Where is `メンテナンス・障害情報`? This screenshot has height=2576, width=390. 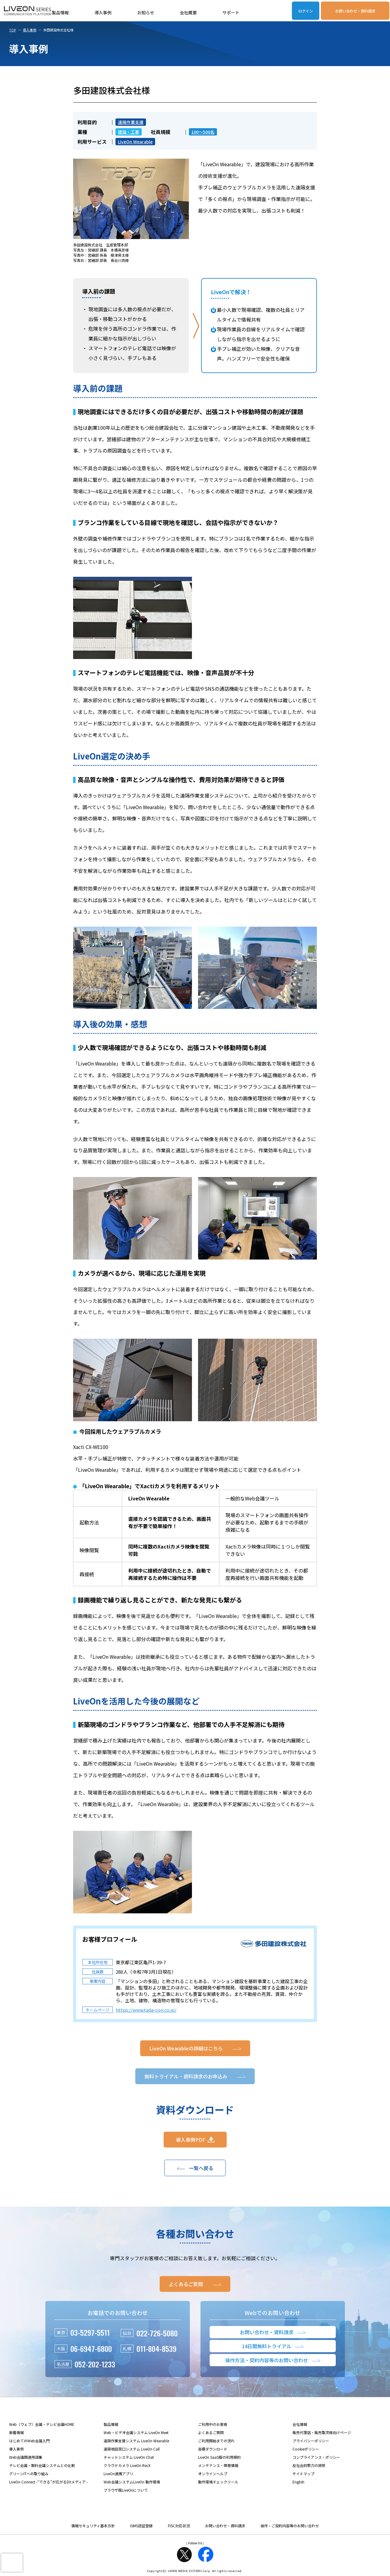
メンテナンス・障害情報 is located at coordinates (218, 2465).